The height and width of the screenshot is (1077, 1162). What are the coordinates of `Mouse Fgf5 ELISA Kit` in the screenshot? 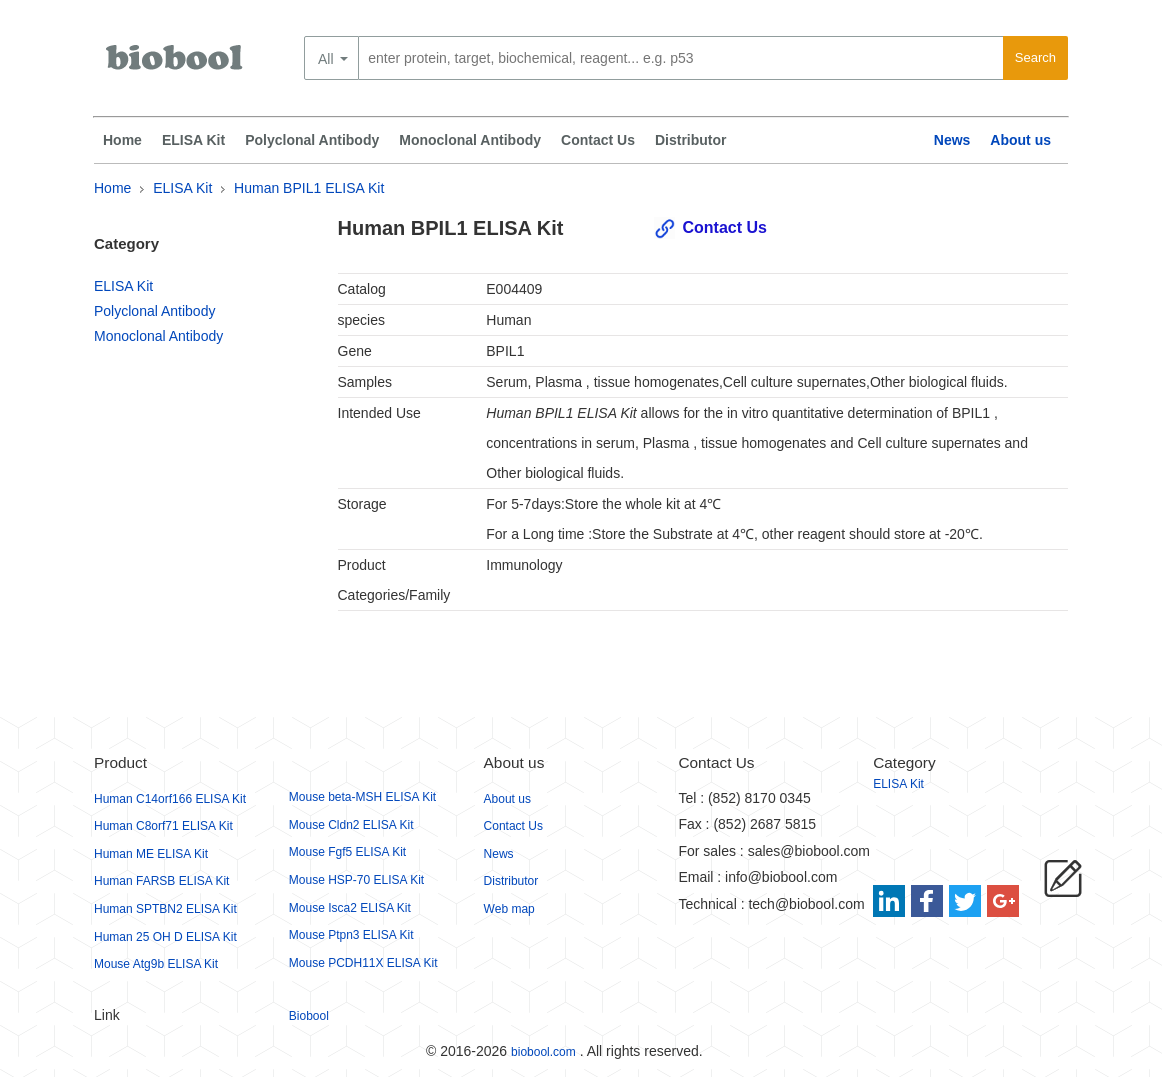 It's located at (347, 852).